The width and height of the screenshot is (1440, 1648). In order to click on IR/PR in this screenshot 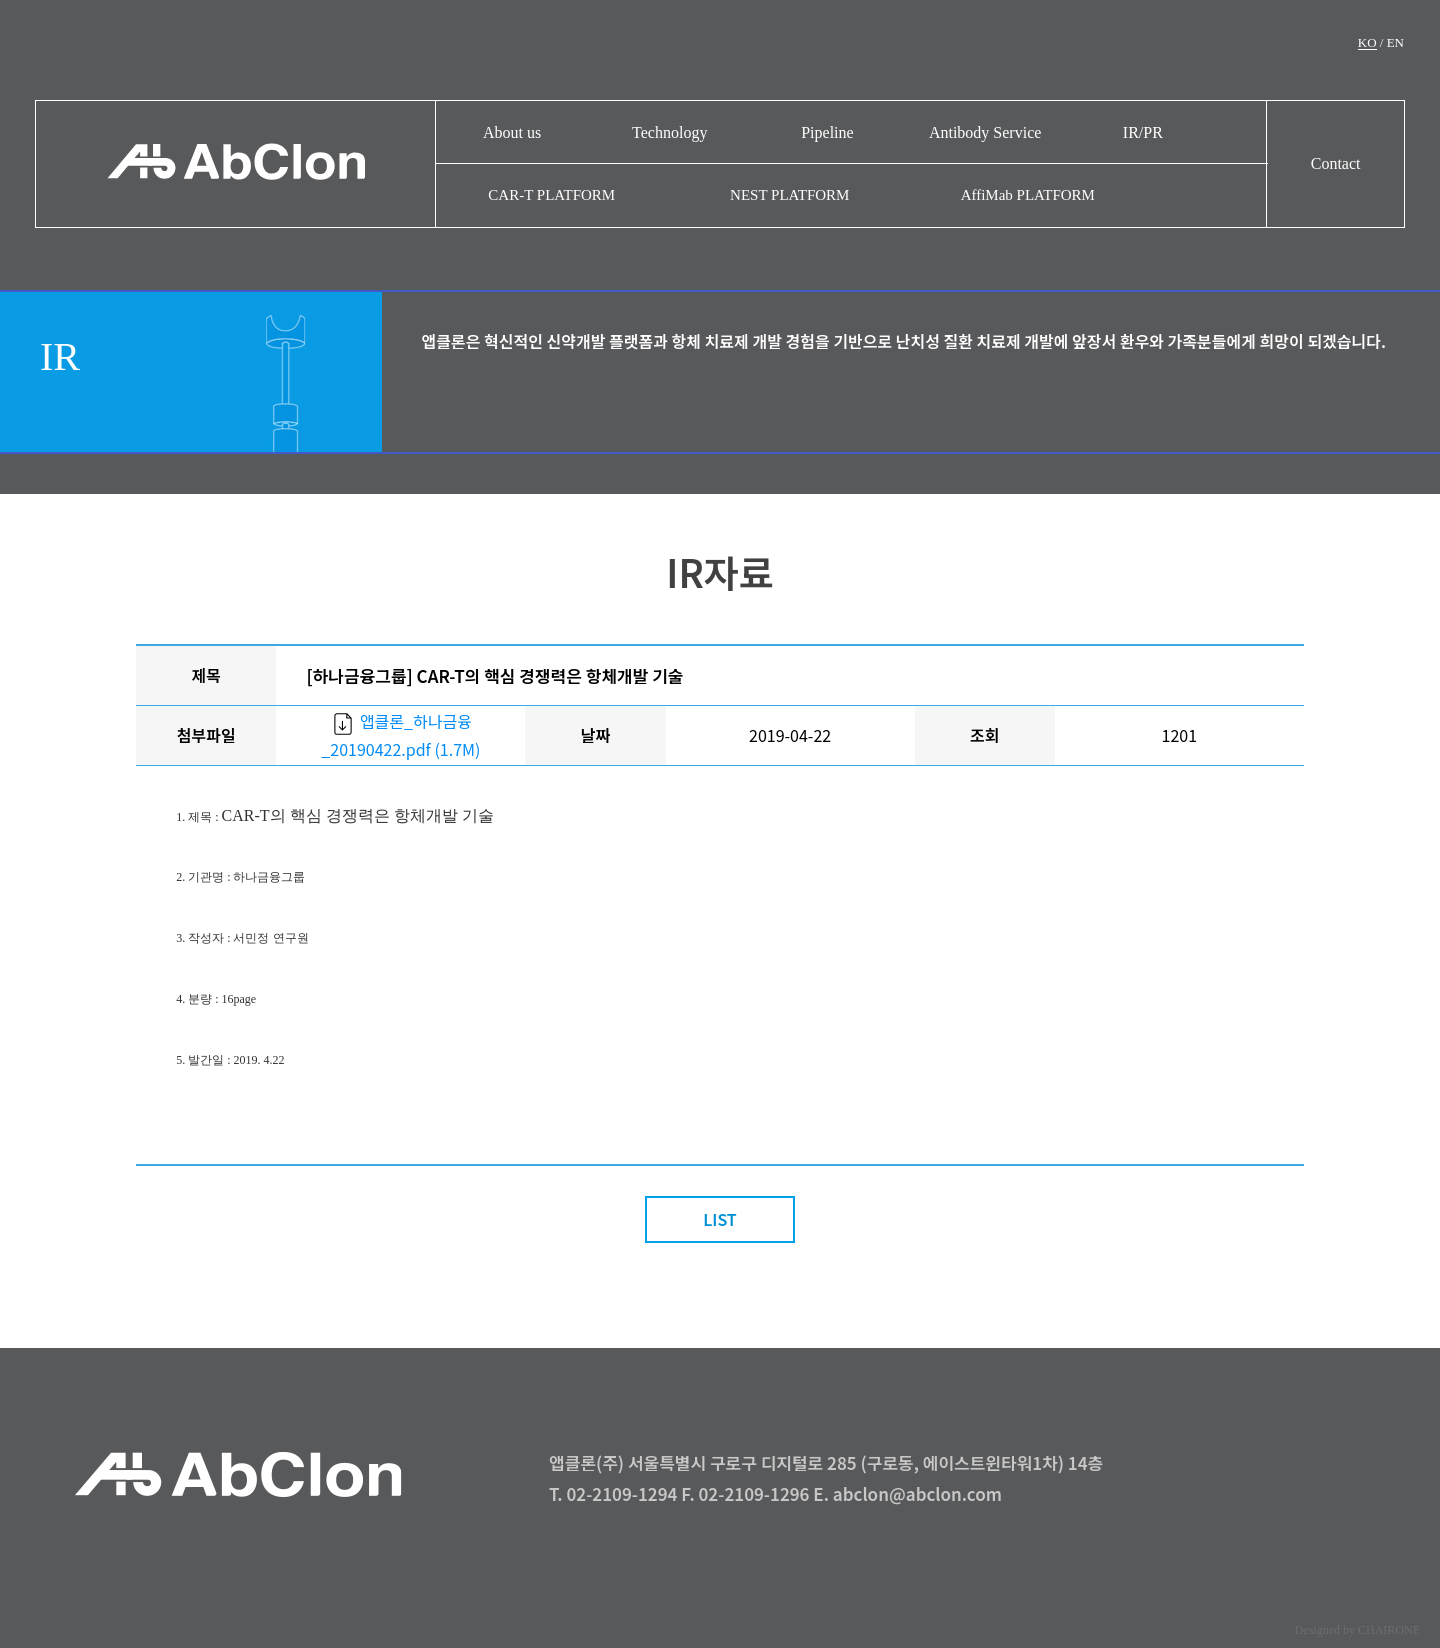, I will do `click(1143, 132)`.